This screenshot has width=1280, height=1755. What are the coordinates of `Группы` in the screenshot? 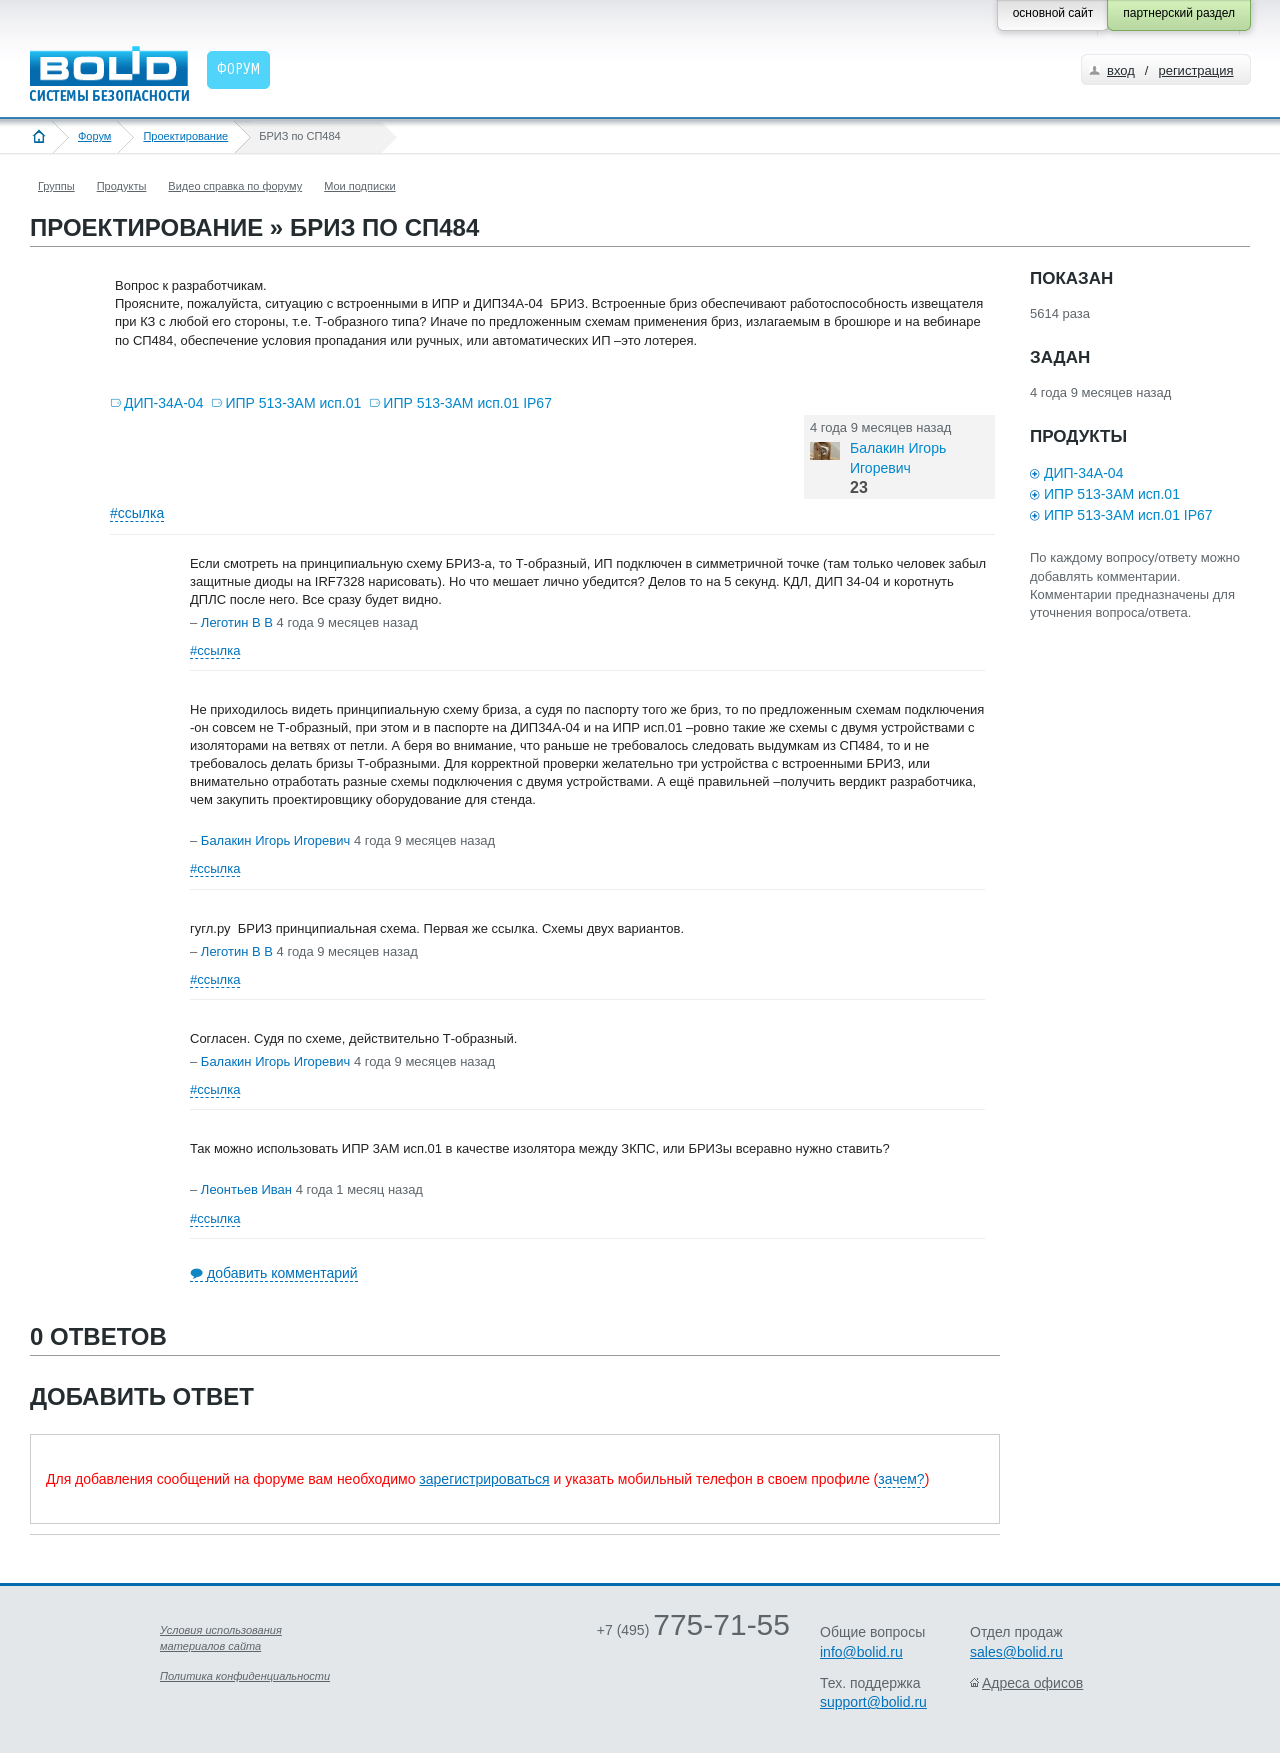 It's located at (56, 186).